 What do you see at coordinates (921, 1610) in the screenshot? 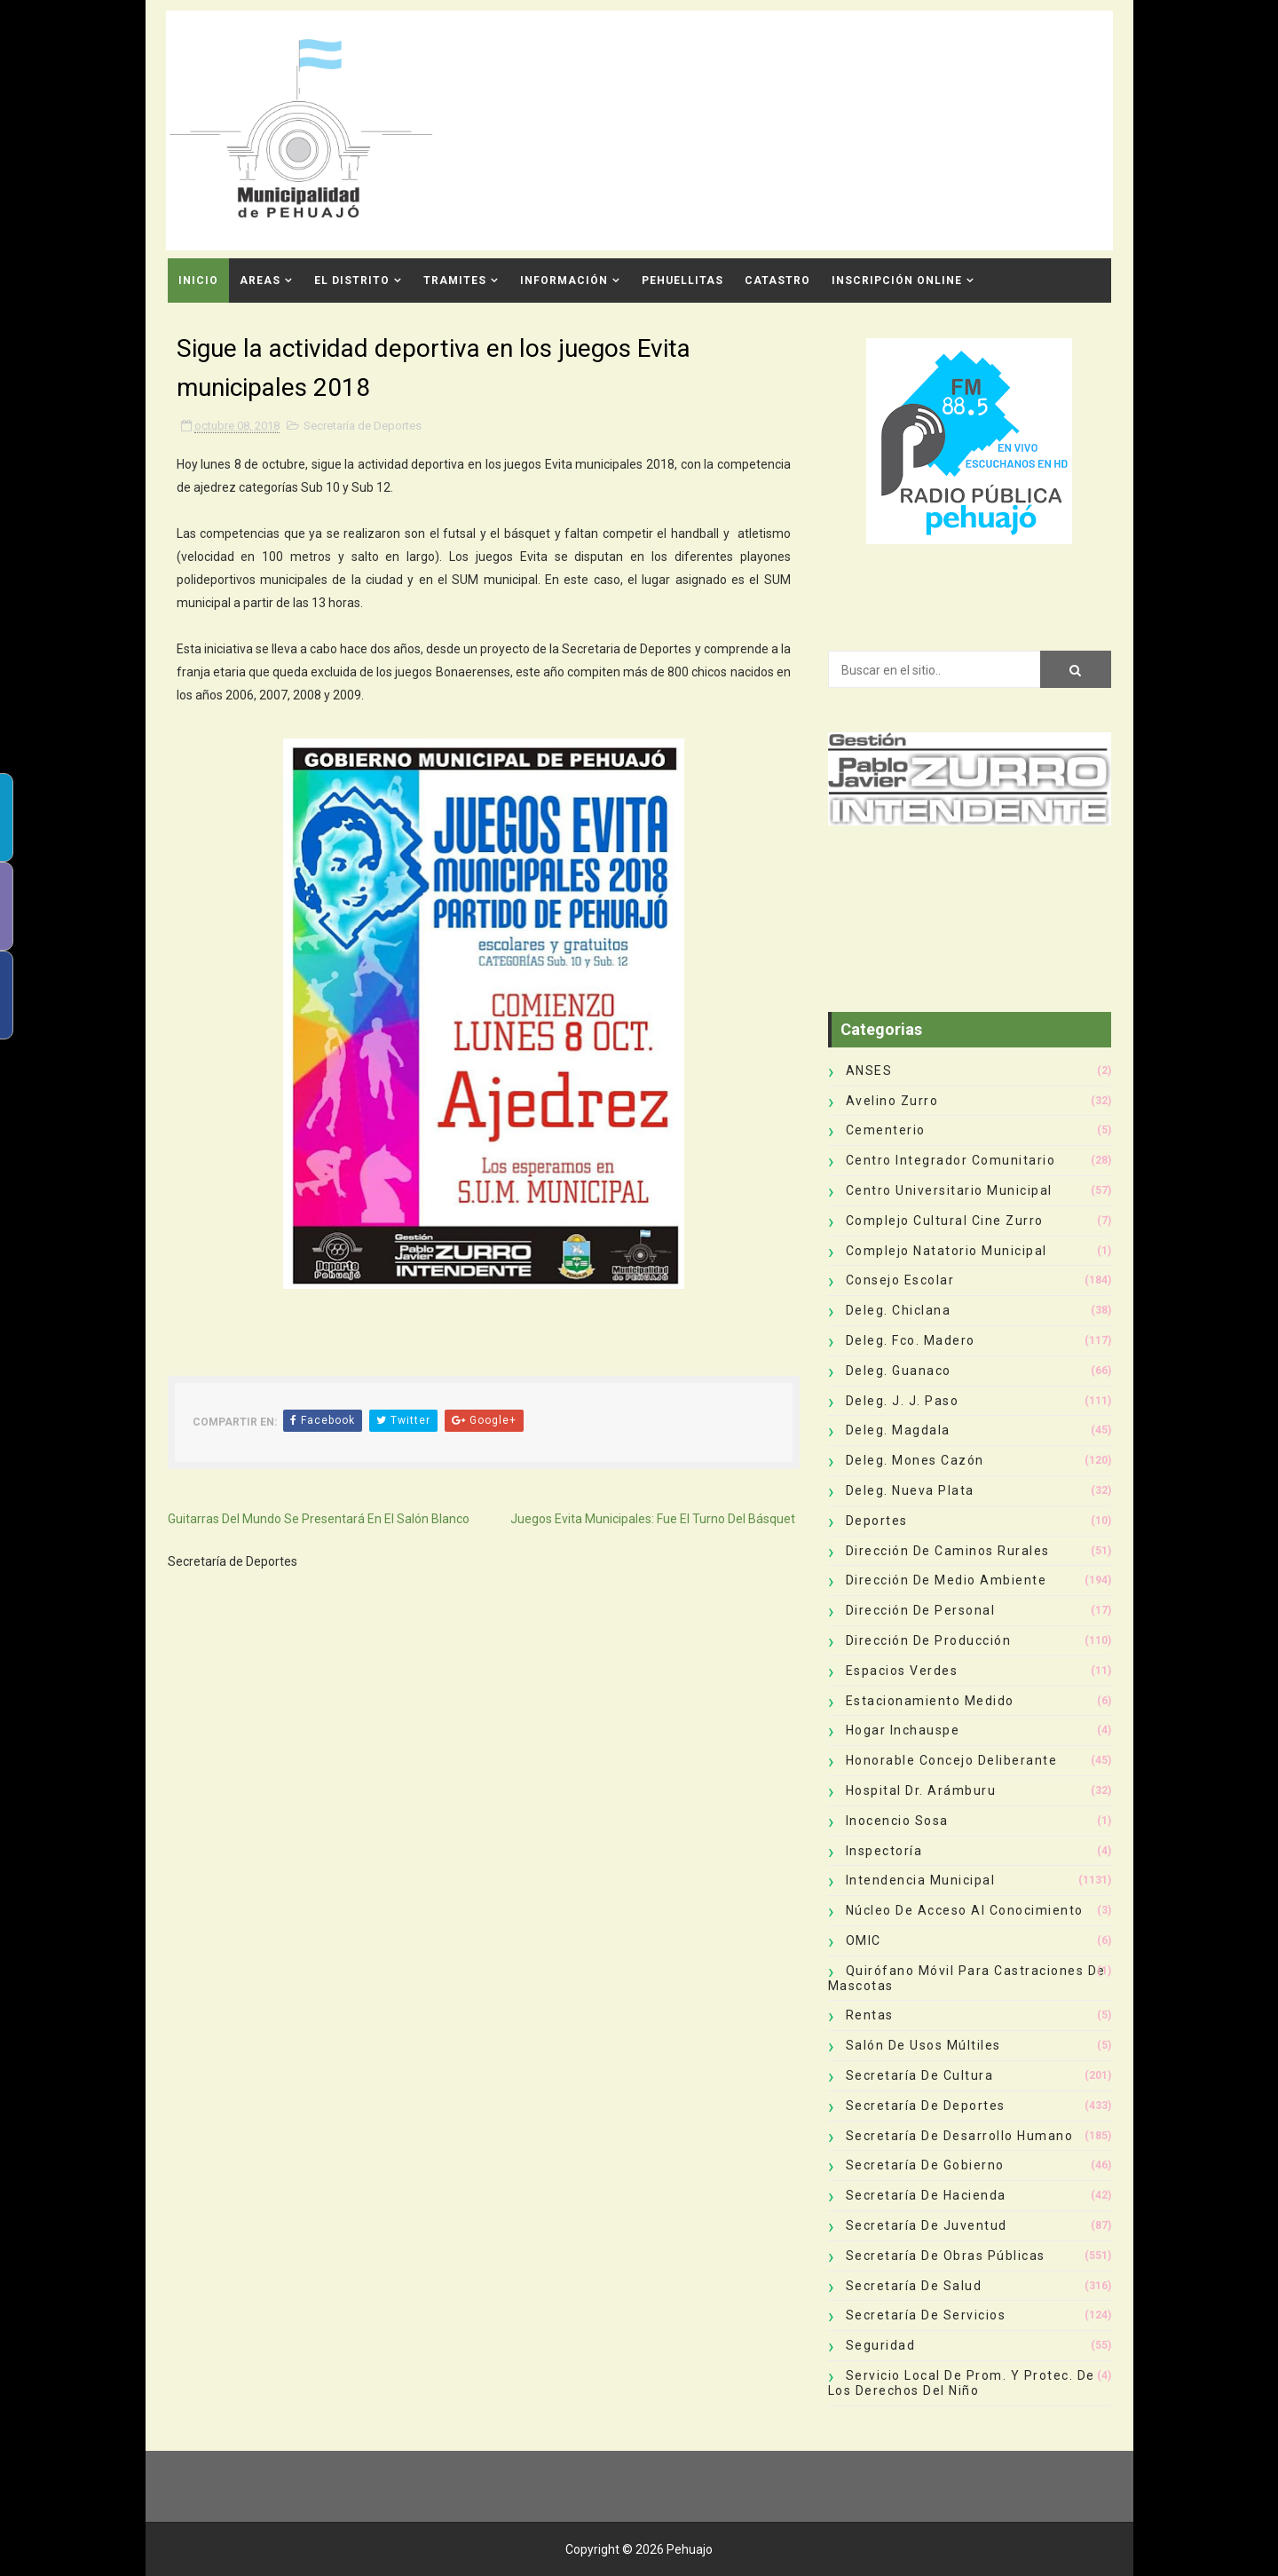
I see `Dirección de Personal` at bounding box center [921, 1610].